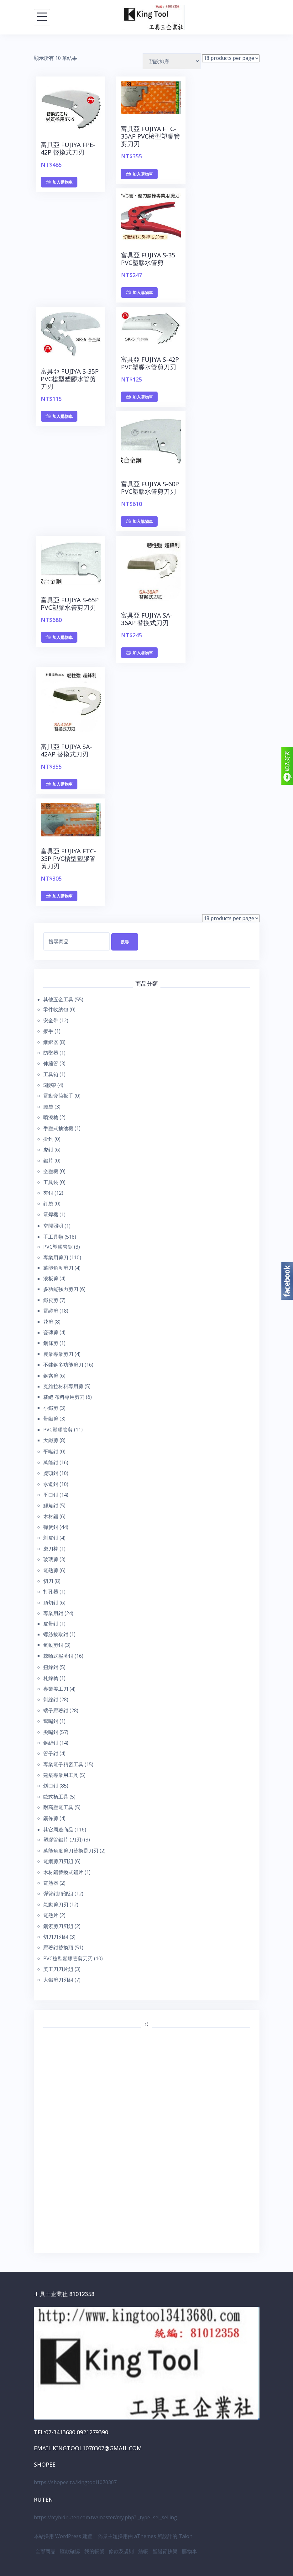 Image resolution: width=293 pixels, height=2576 pixels. Describe the element at coordinates (55, 1796) in the screenshot. I see `歐式柄工具` at that location.